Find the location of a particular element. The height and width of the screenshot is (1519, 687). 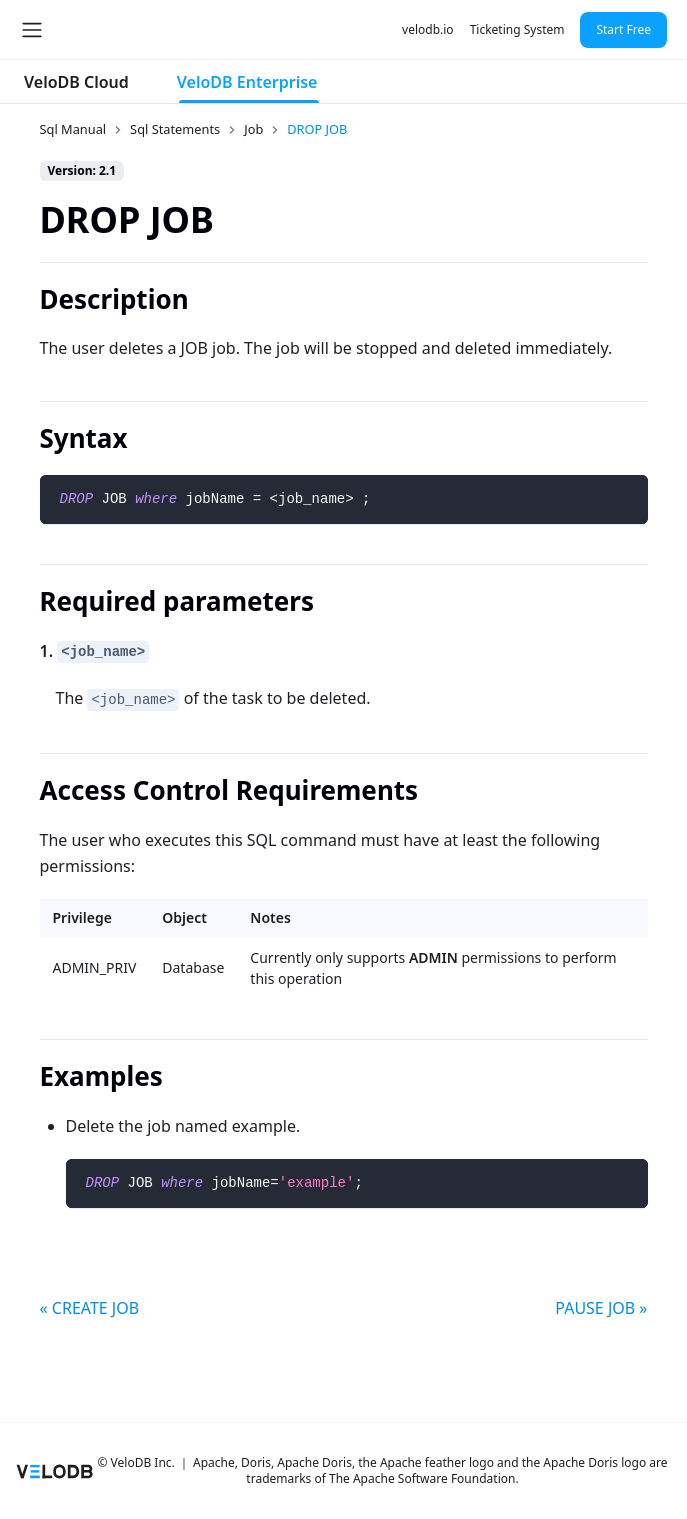

[Toggle navigation bar] is located at coordinates (32, 30).